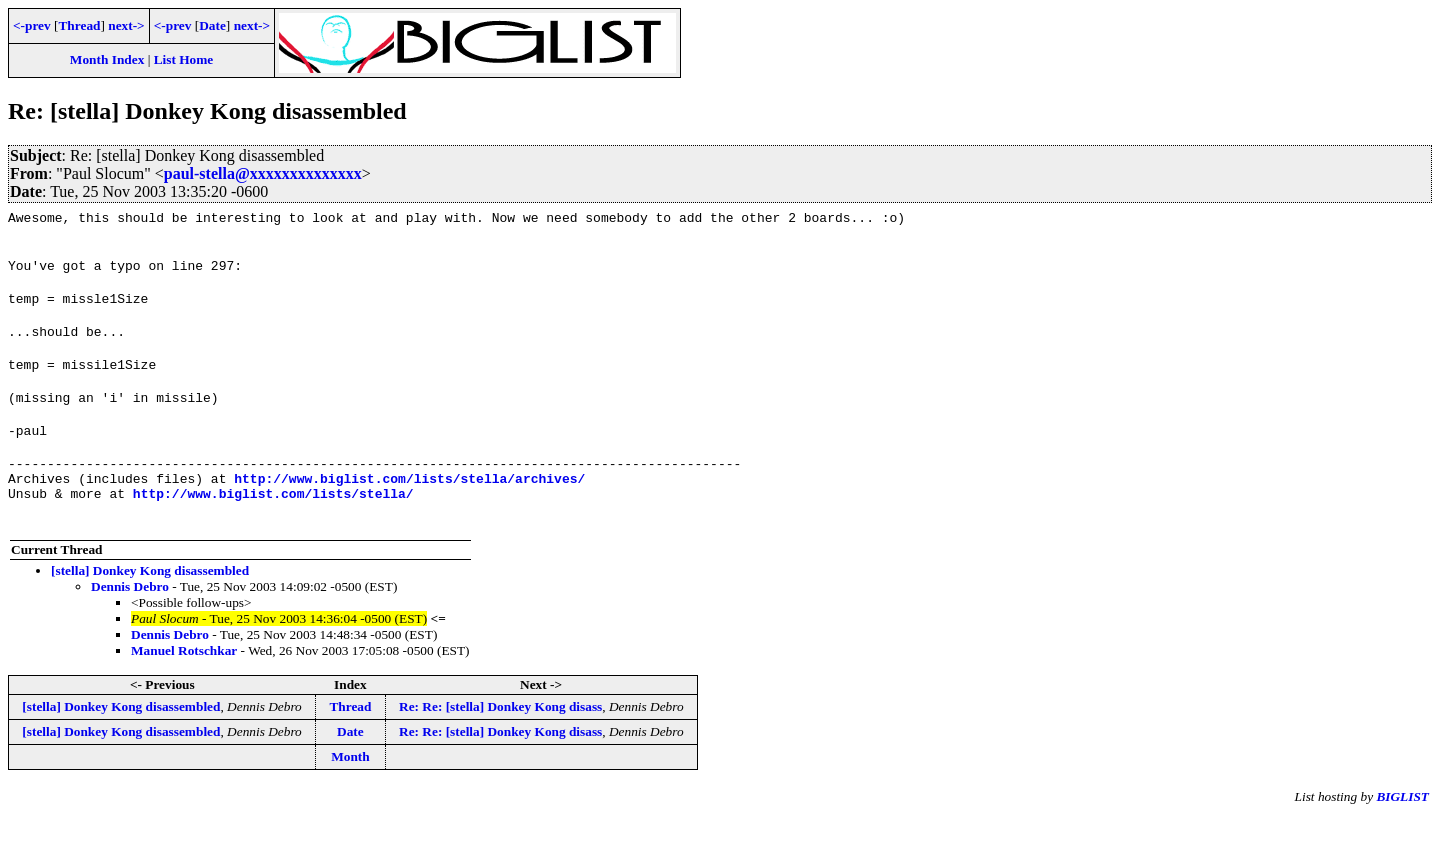  What do you see at coordinates (273, 526) in the screenshot?
I see `http://www.biglist.com/lists/stella/` at bounding box center [273, 526].